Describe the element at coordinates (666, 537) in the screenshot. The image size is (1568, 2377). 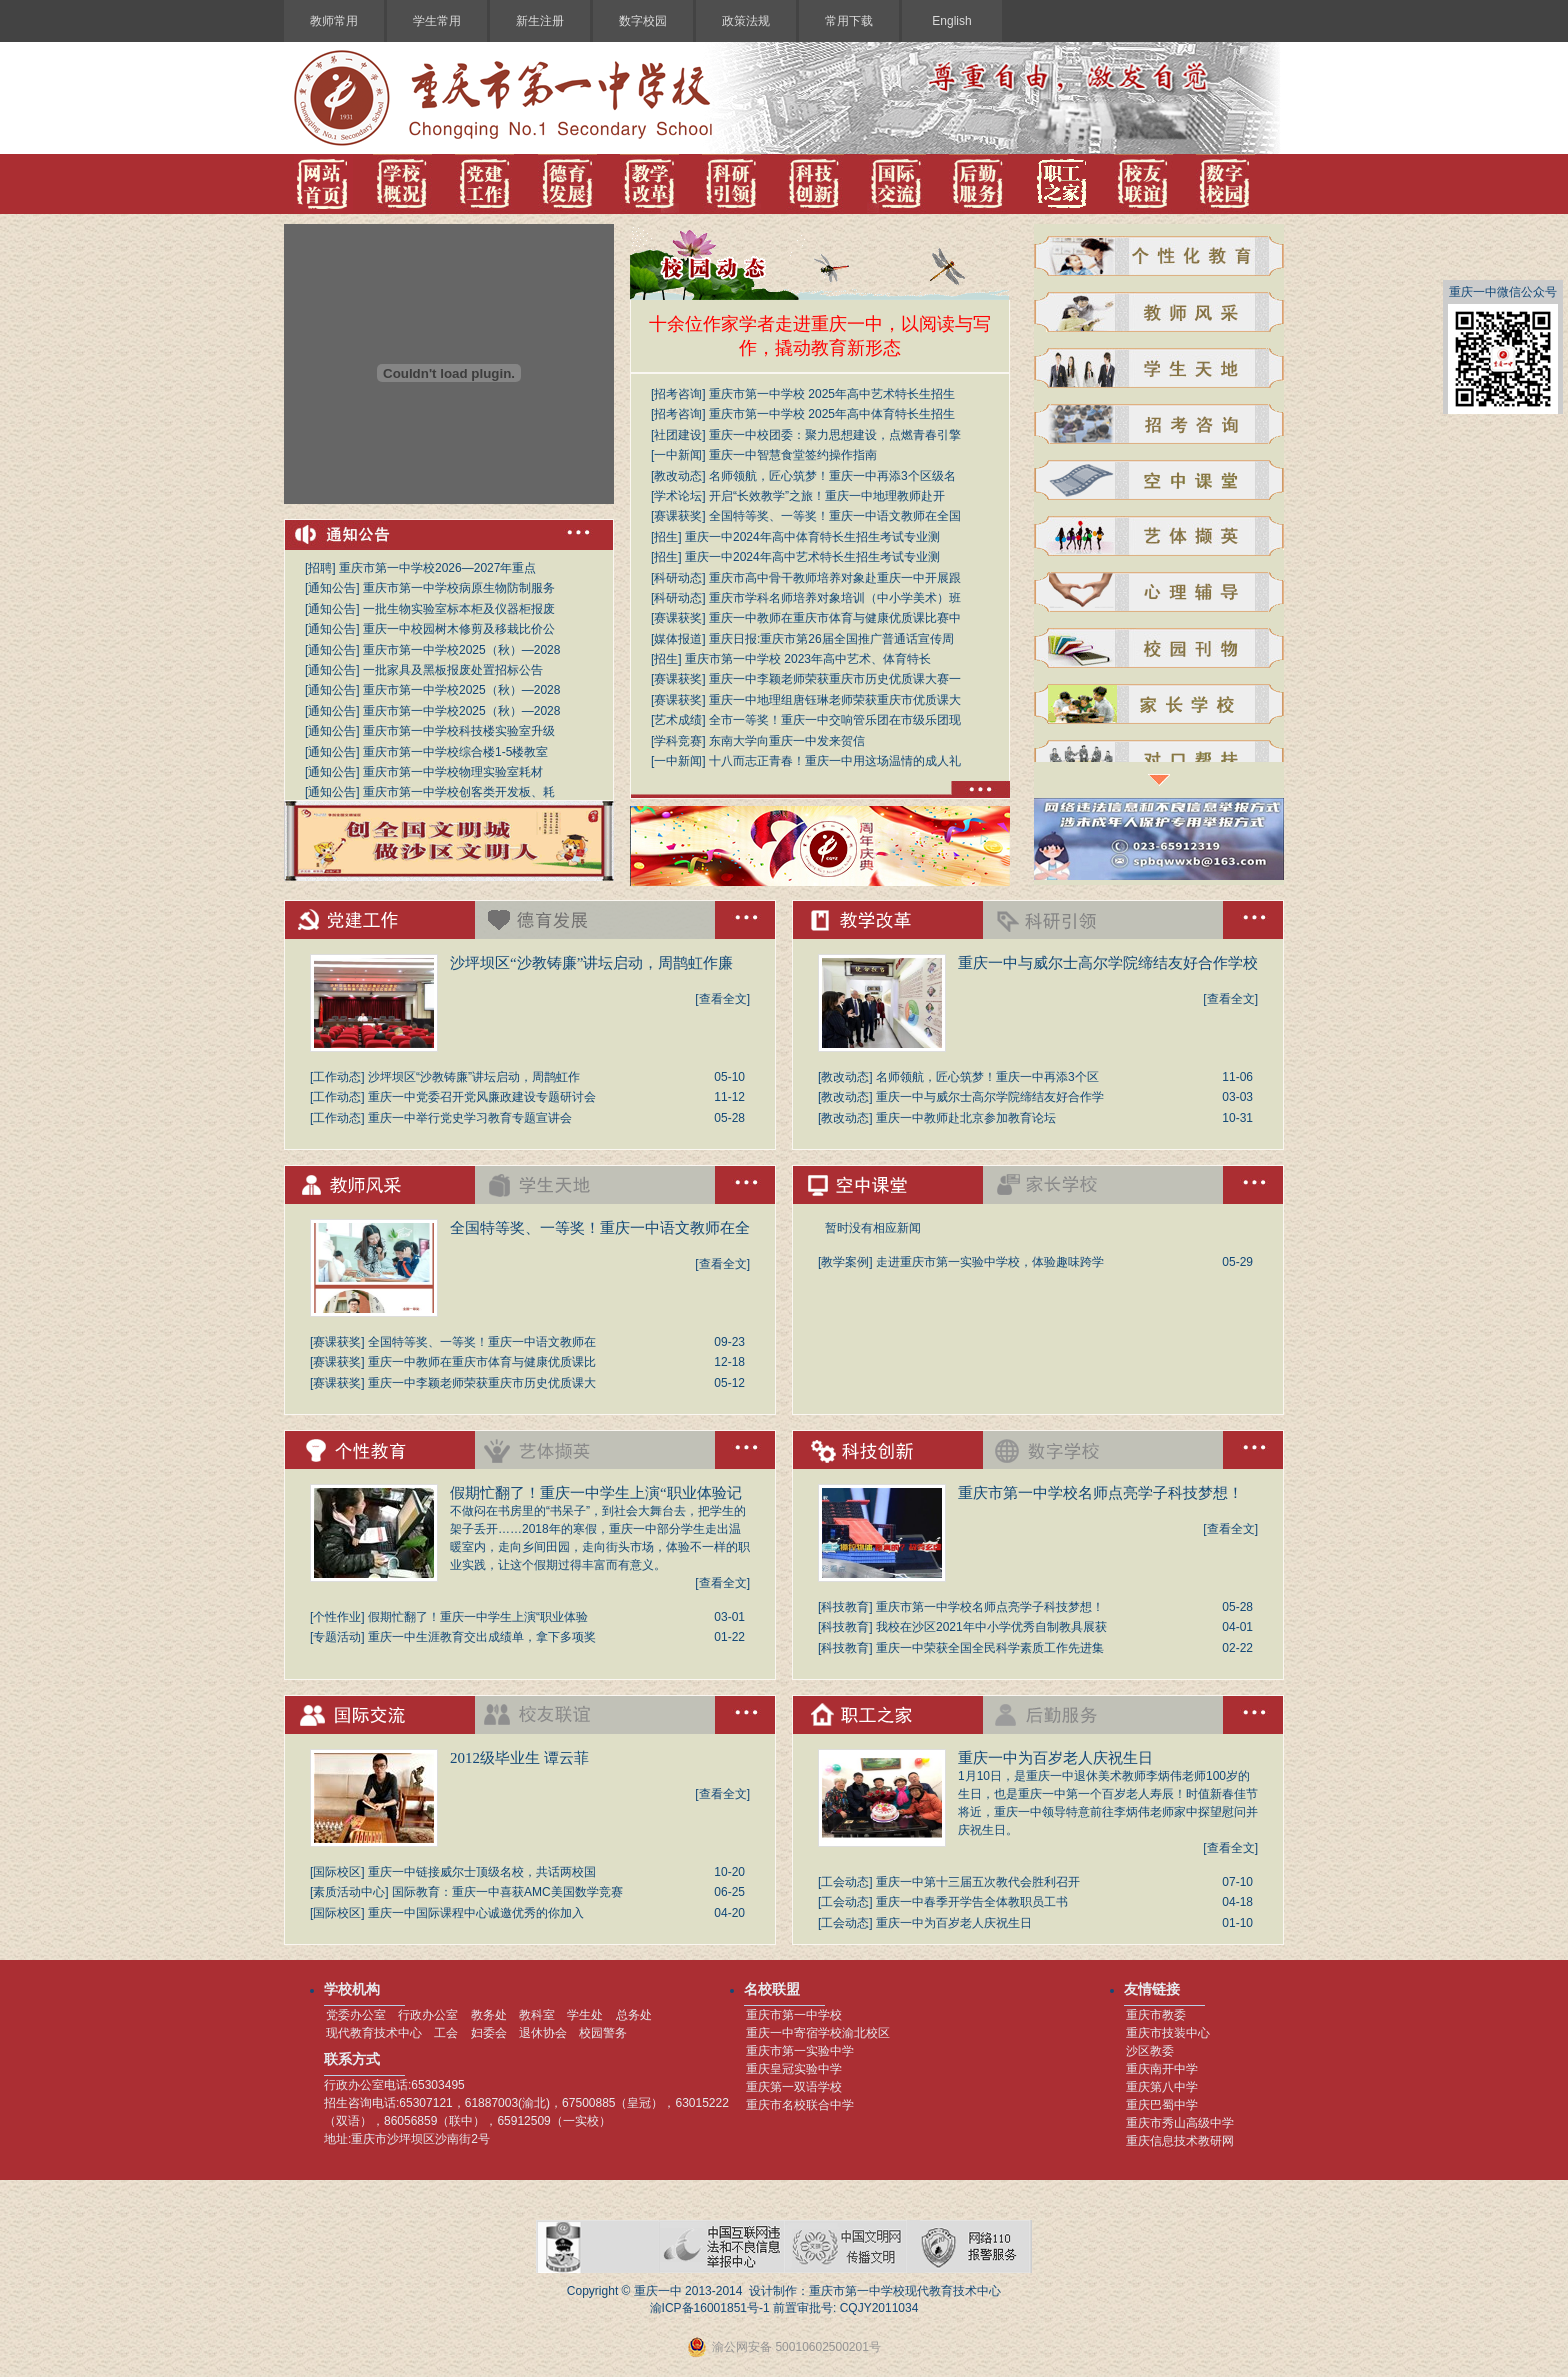
I see `招生` at that location.